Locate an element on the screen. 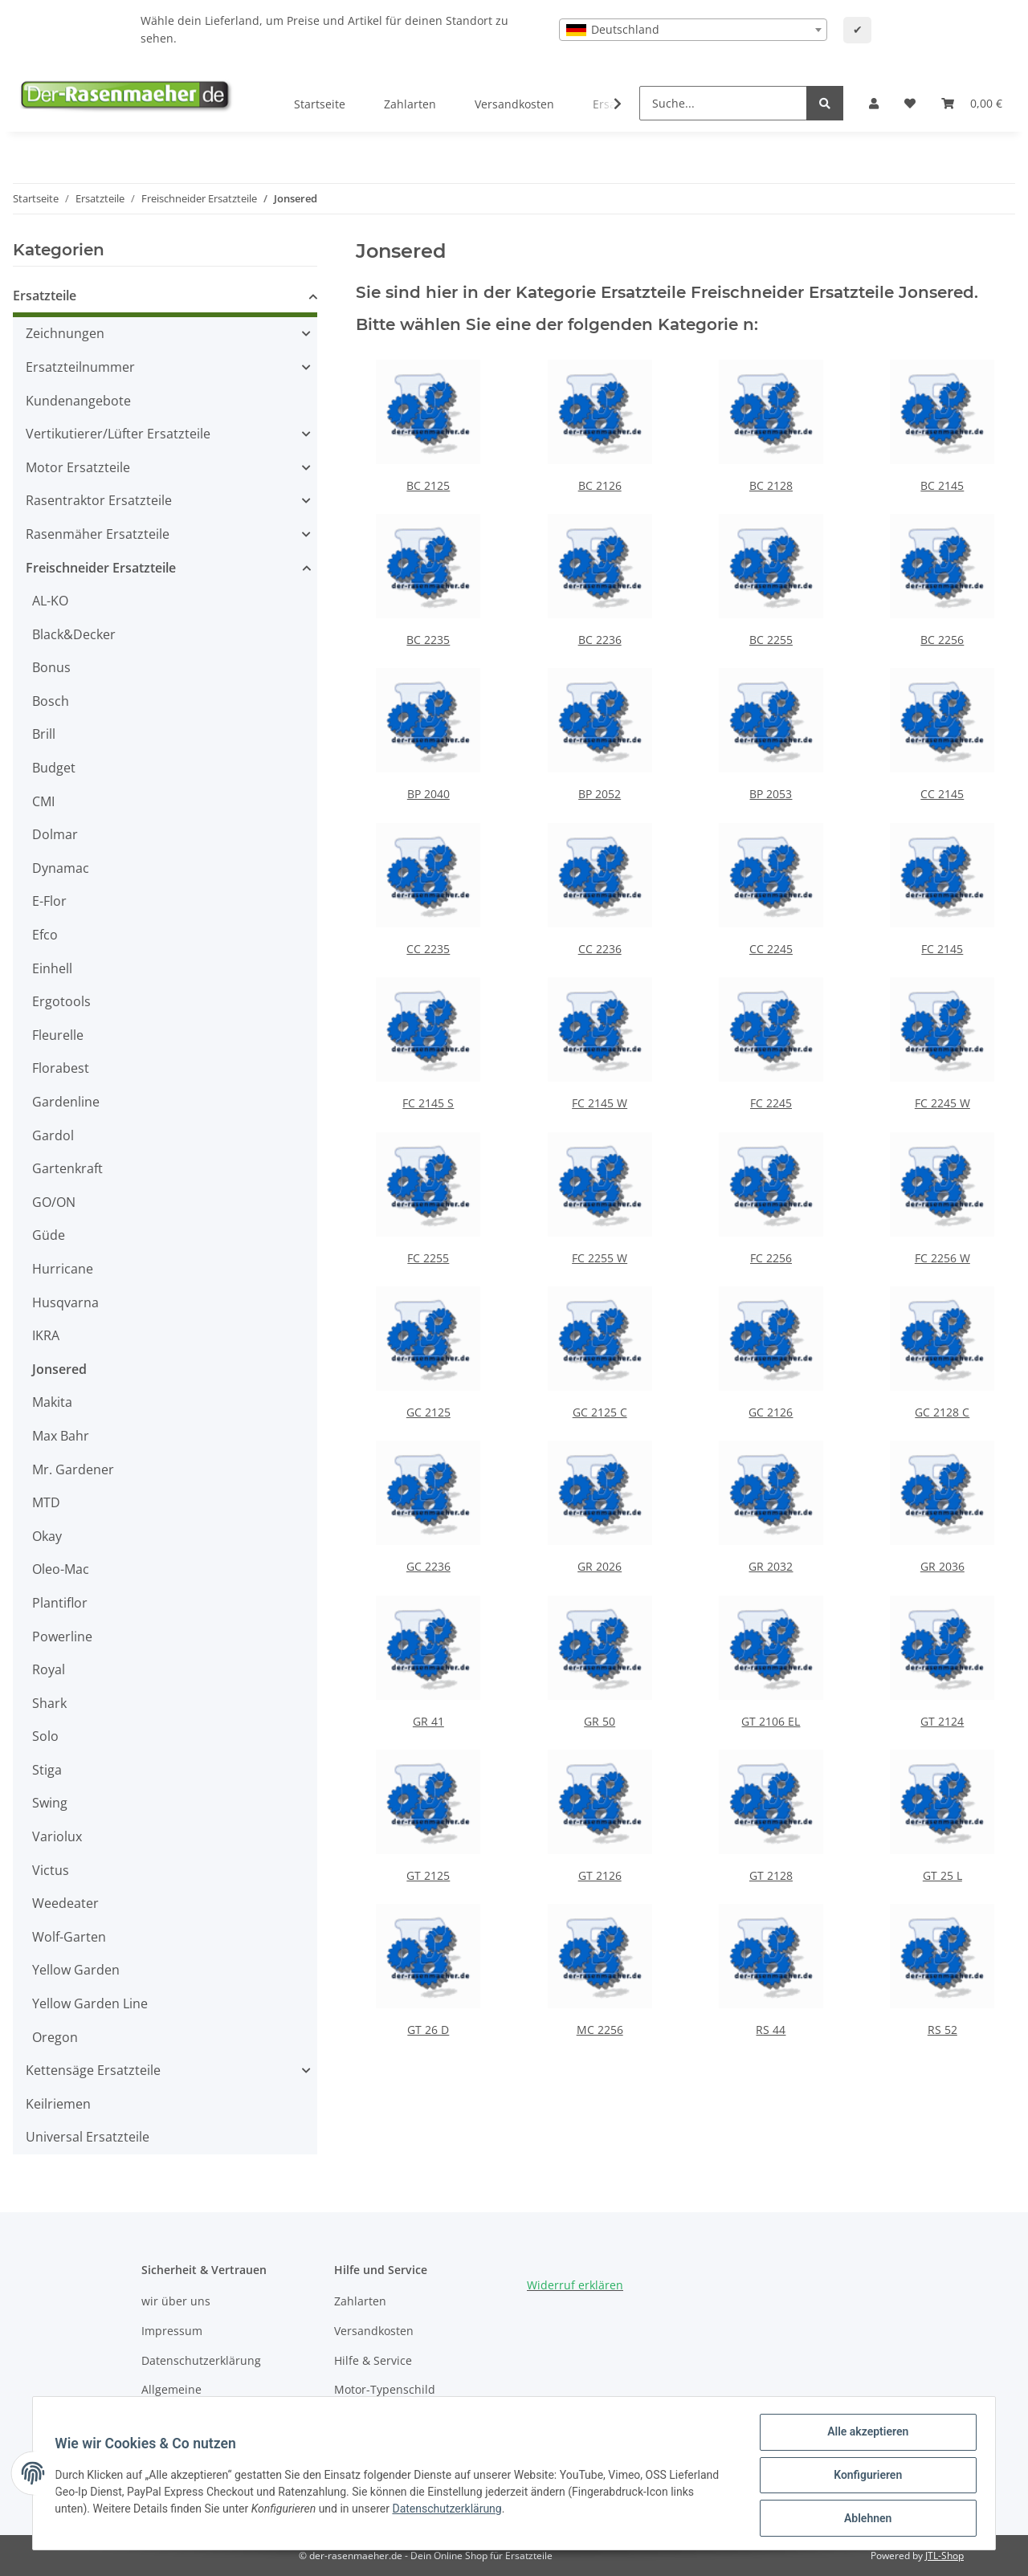 The width and height of the screenshot is (1028, 2576). Zahlarten is located at coordinates (410, 104).